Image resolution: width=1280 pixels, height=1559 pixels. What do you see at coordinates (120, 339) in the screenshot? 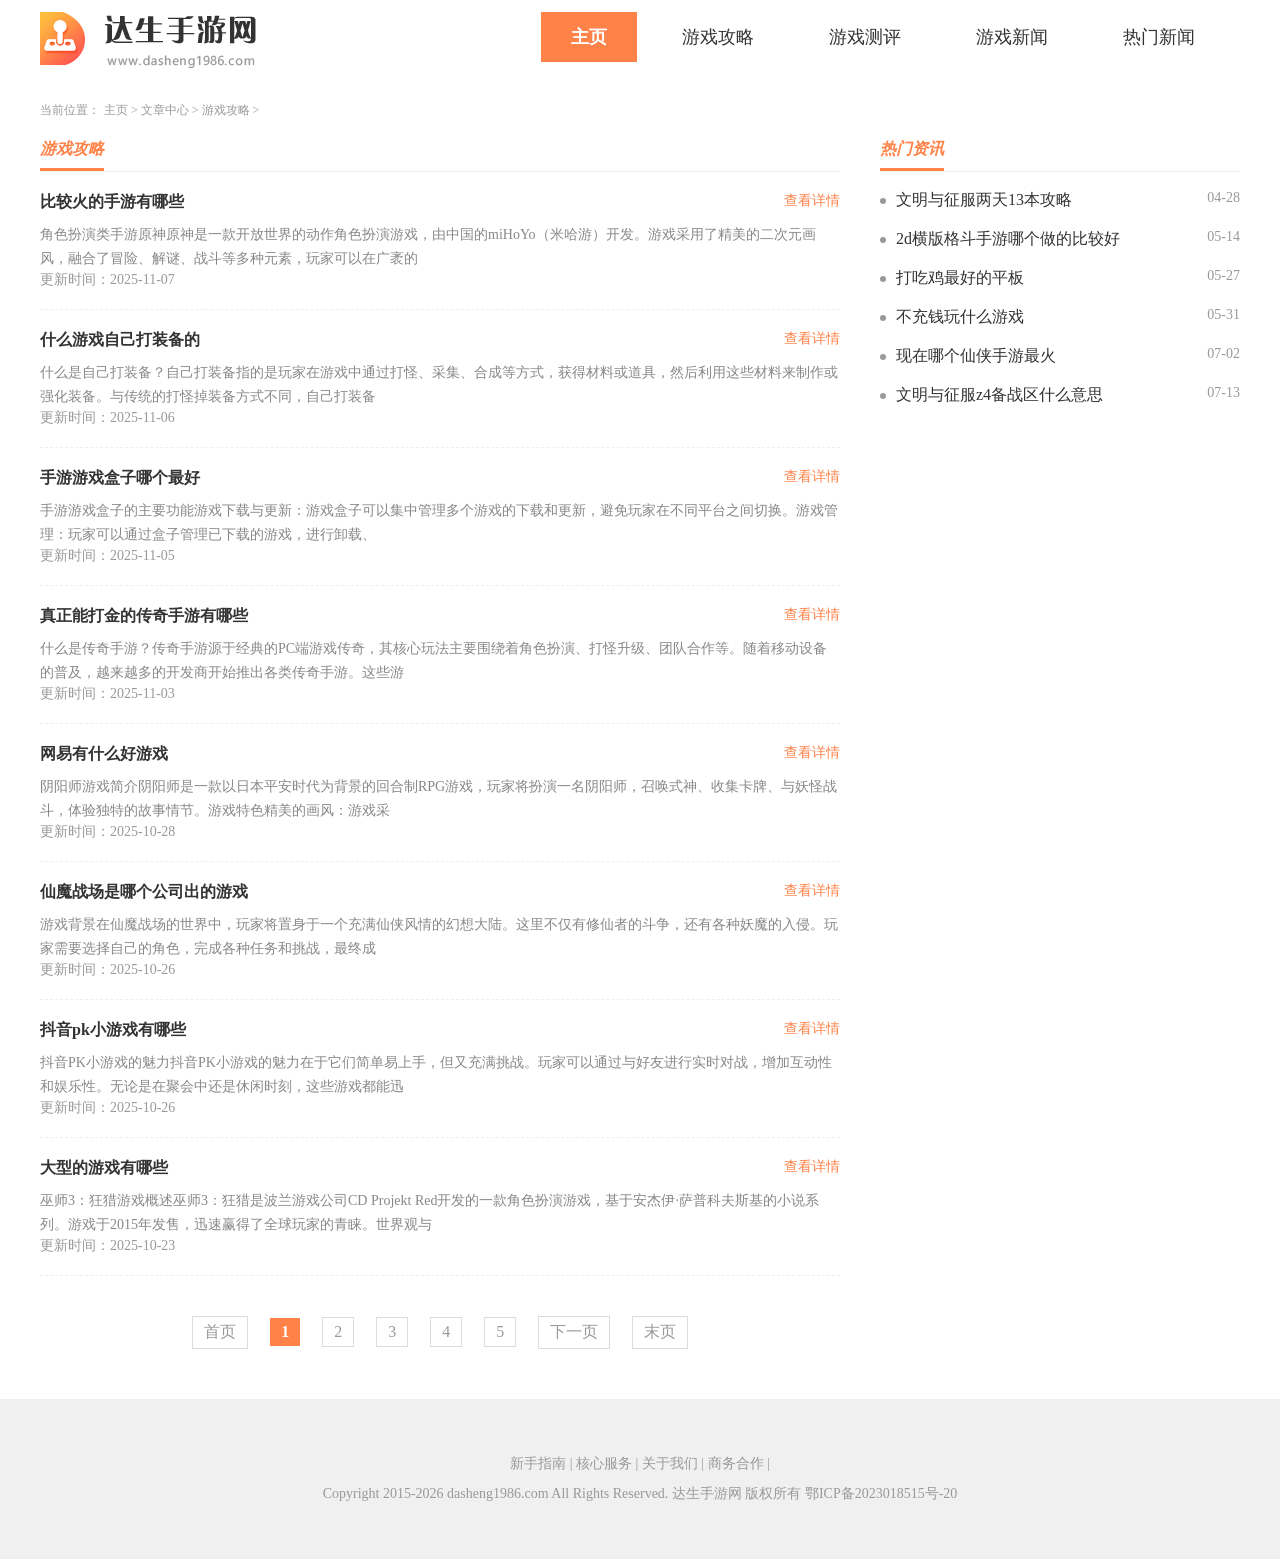
I see `什么游戏自己打装备的` at bounding box center [120, 339].